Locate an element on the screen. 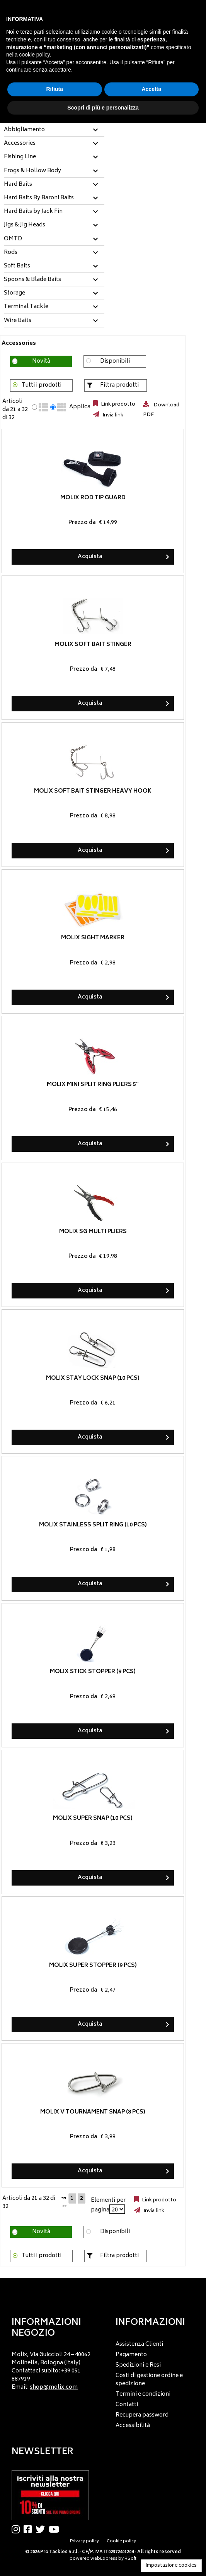 This screenshot has height=2576, width=206. Molix Soft Bait Stinger is located at coordinates (92, 644).